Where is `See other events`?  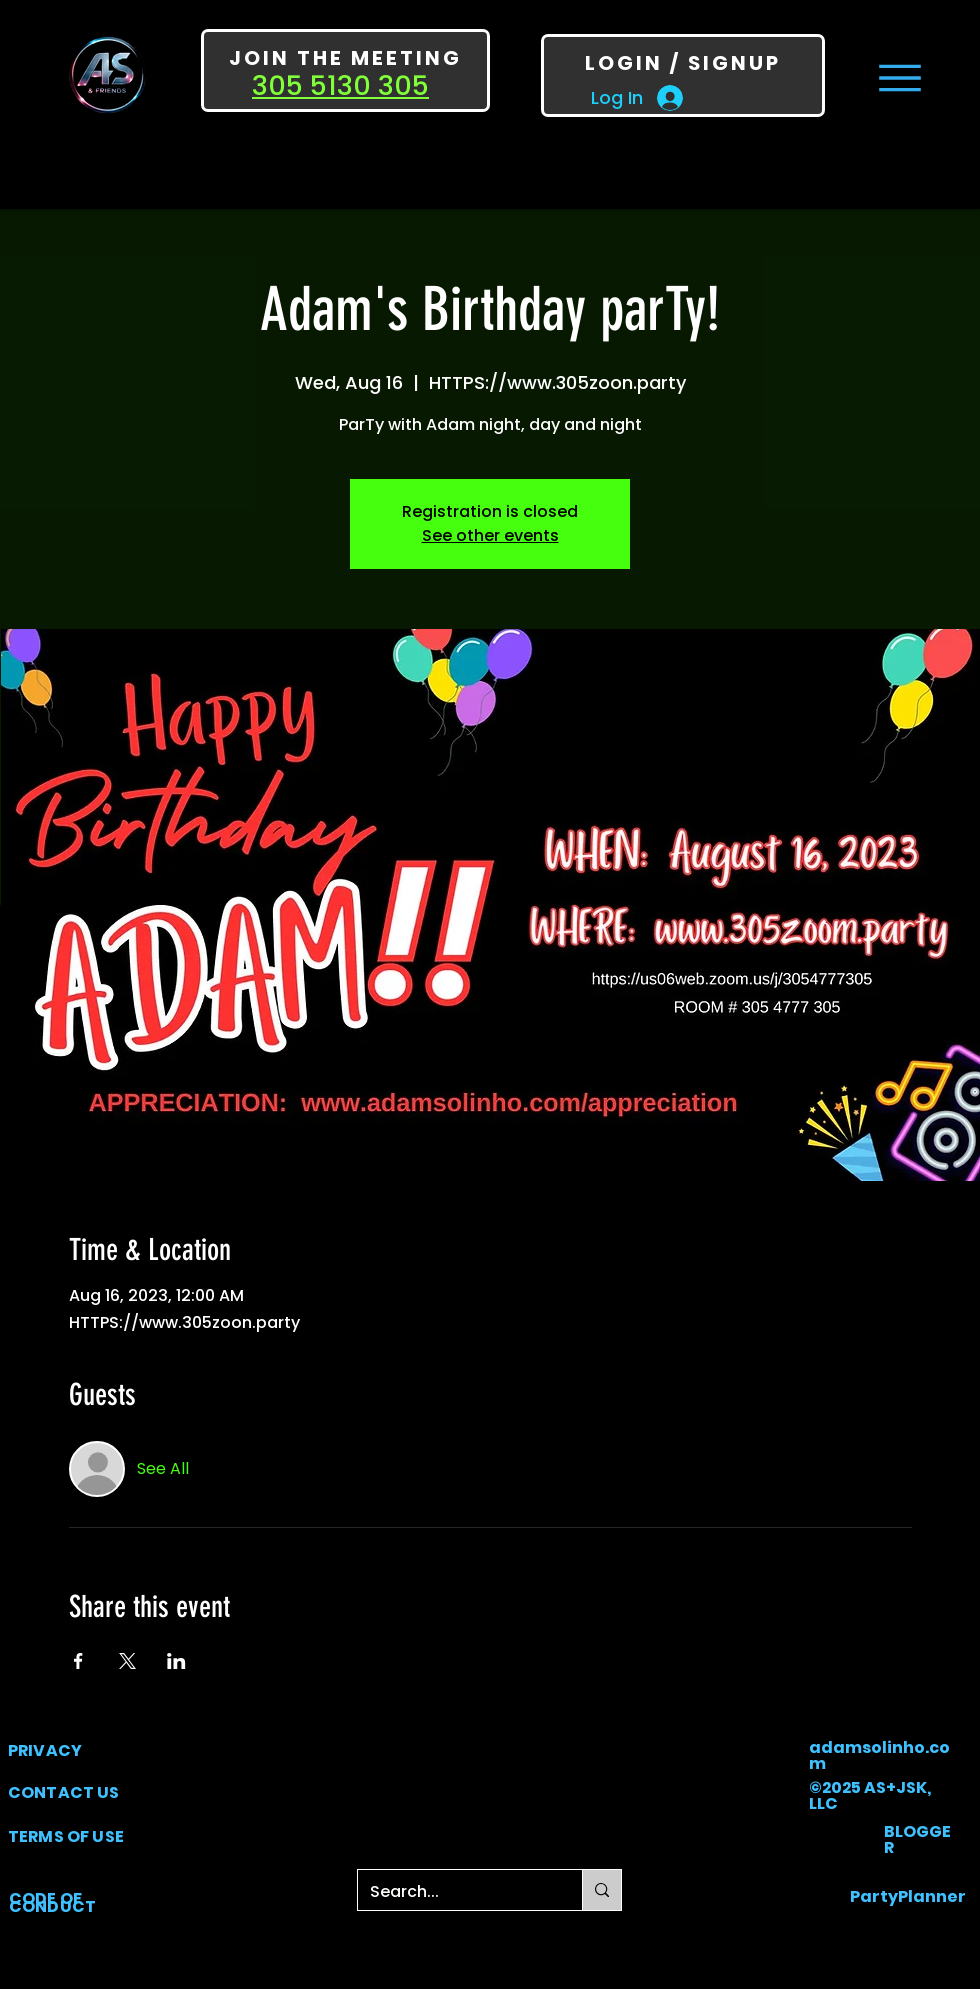
See other events is located at coordinates (490, 535).